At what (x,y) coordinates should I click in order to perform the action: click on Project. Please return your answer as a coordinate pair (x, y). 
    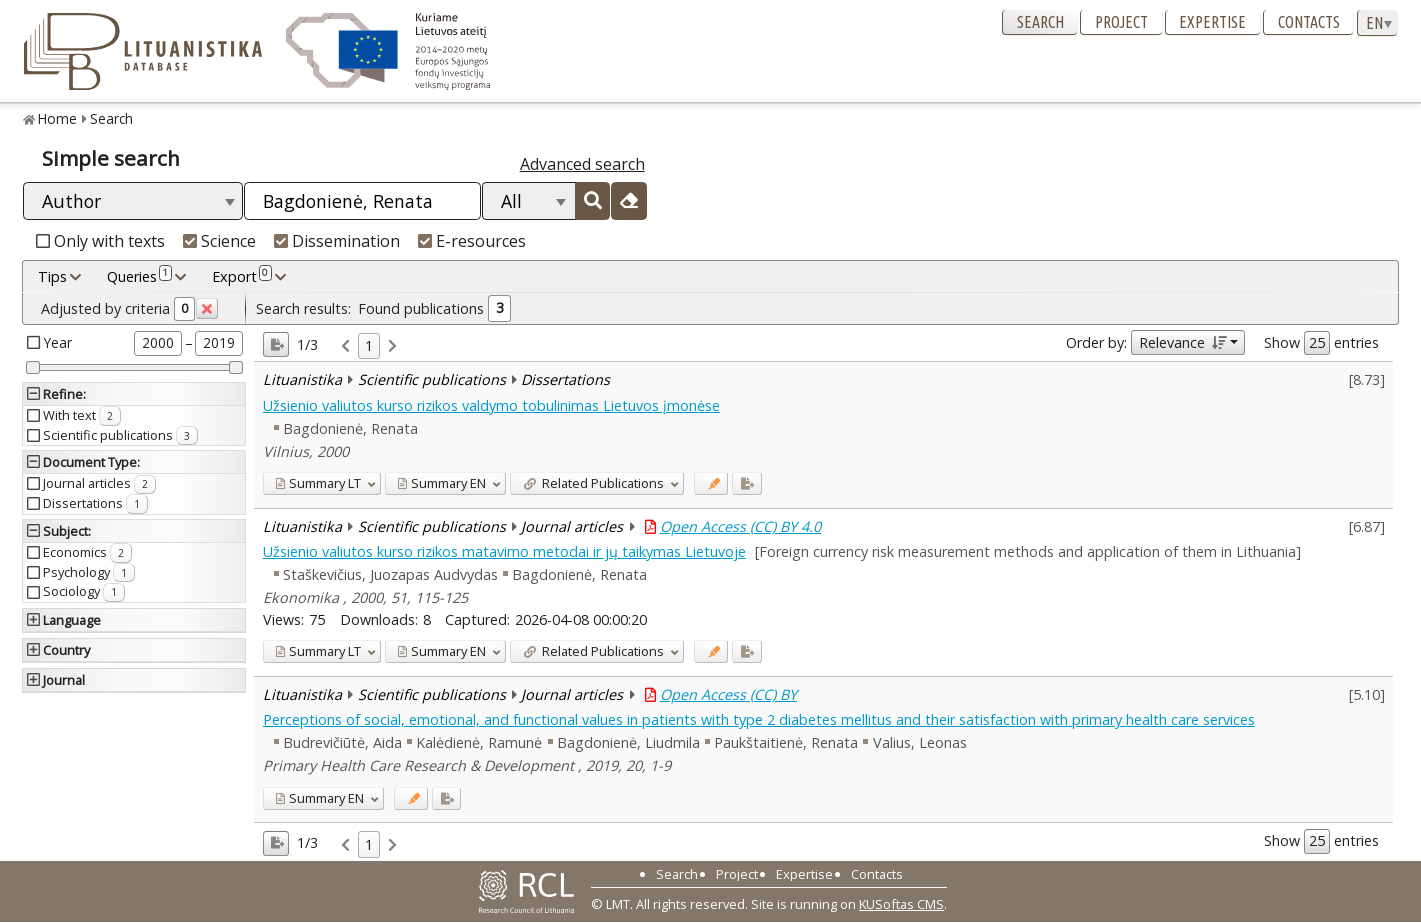
    Looking at the image, I should click on (1121, 22).